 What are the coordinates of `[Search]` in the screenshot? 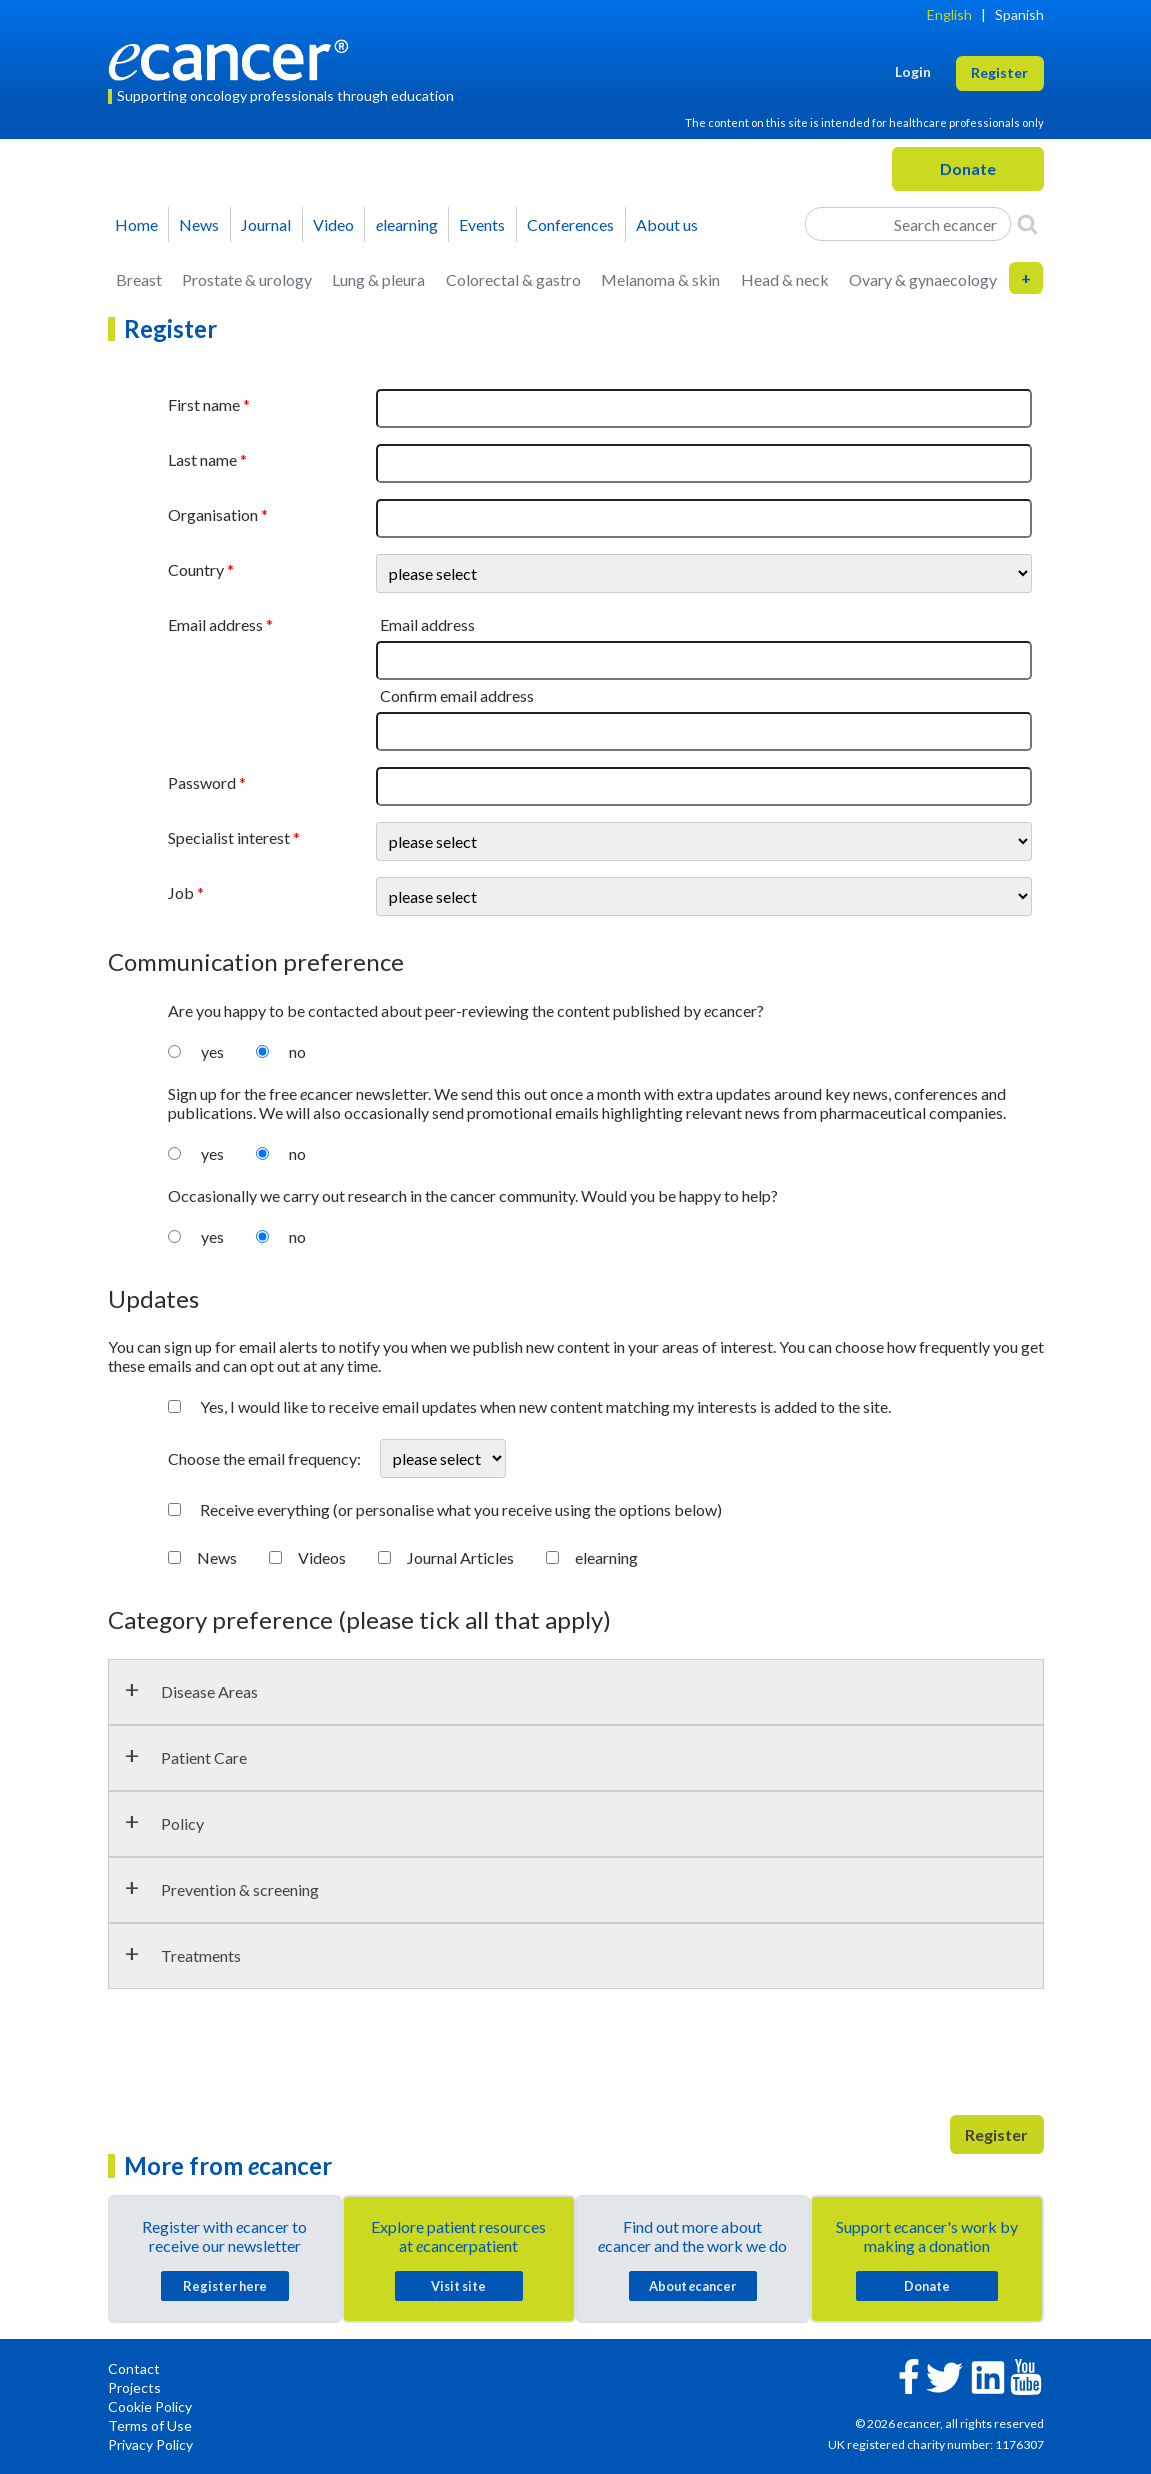 It's located at (1027, 224).